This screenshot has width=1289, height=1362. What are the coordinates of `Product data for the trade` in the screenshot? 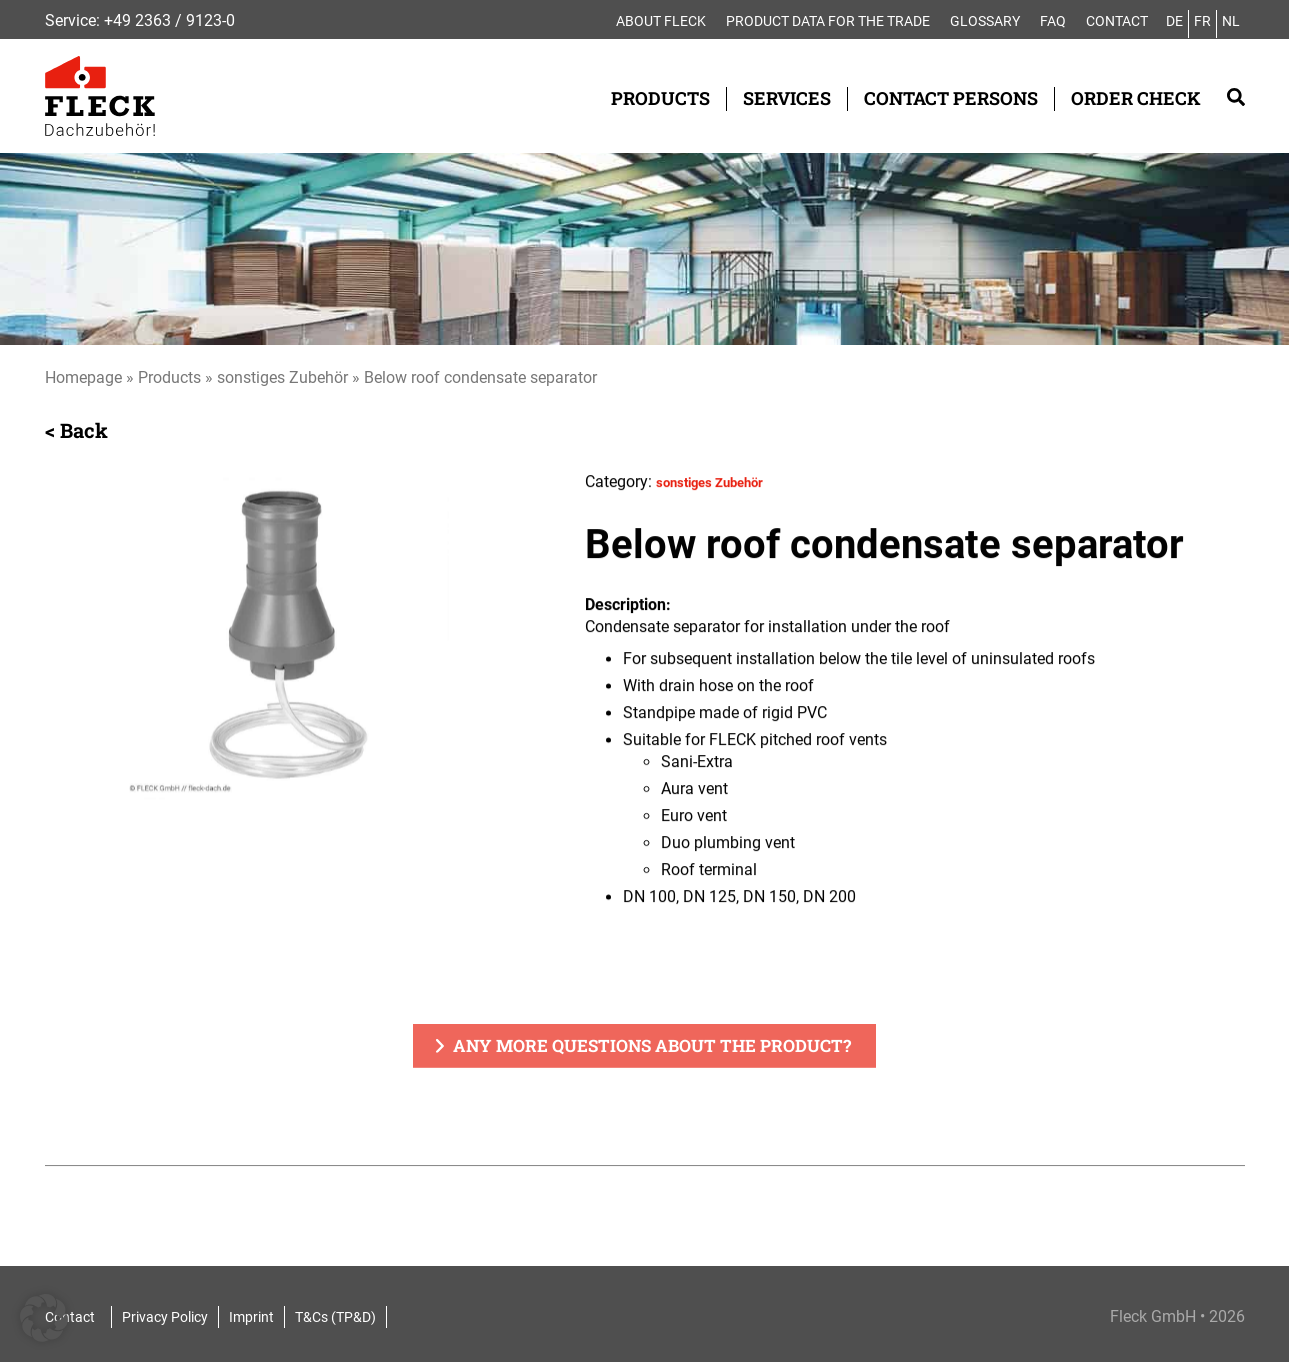 It's located at (828, 21).